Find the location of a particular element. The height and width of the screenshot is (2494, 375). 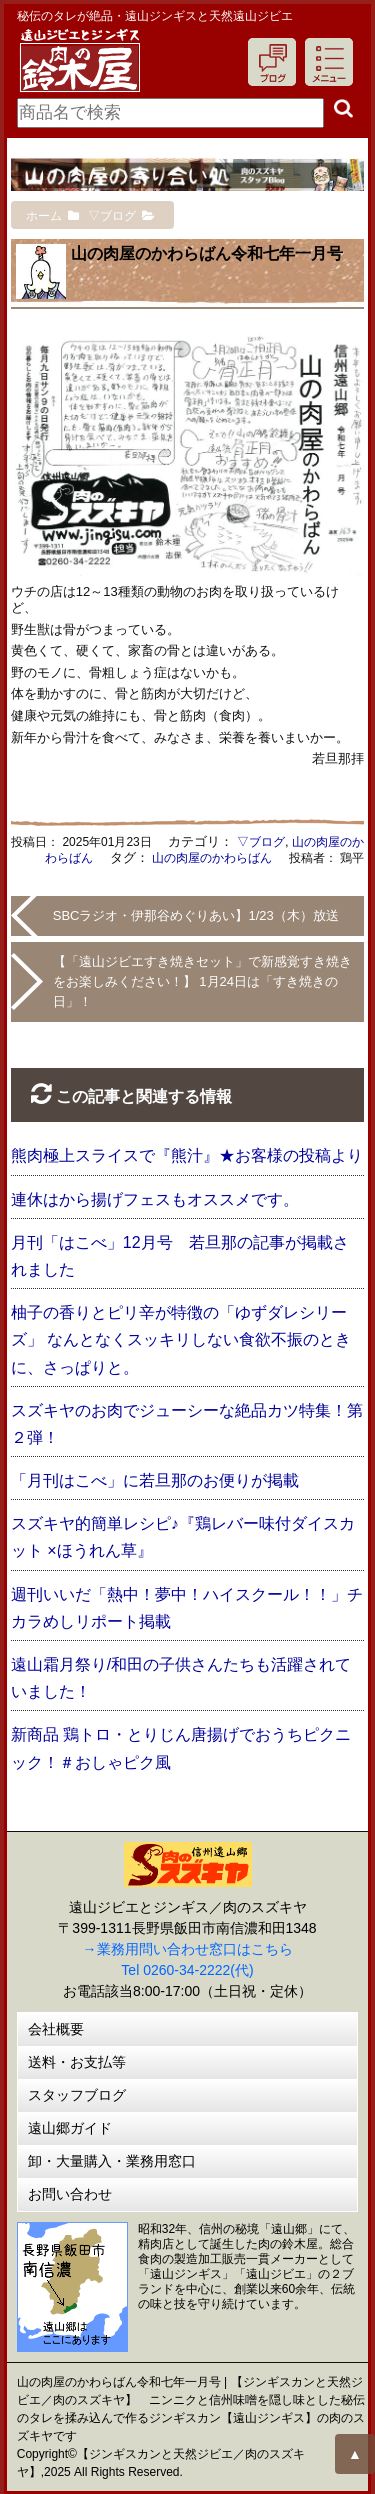

熊肉極上スライスで『熊汁』★お客様の投稿より is located at coordinates (187, 1155).